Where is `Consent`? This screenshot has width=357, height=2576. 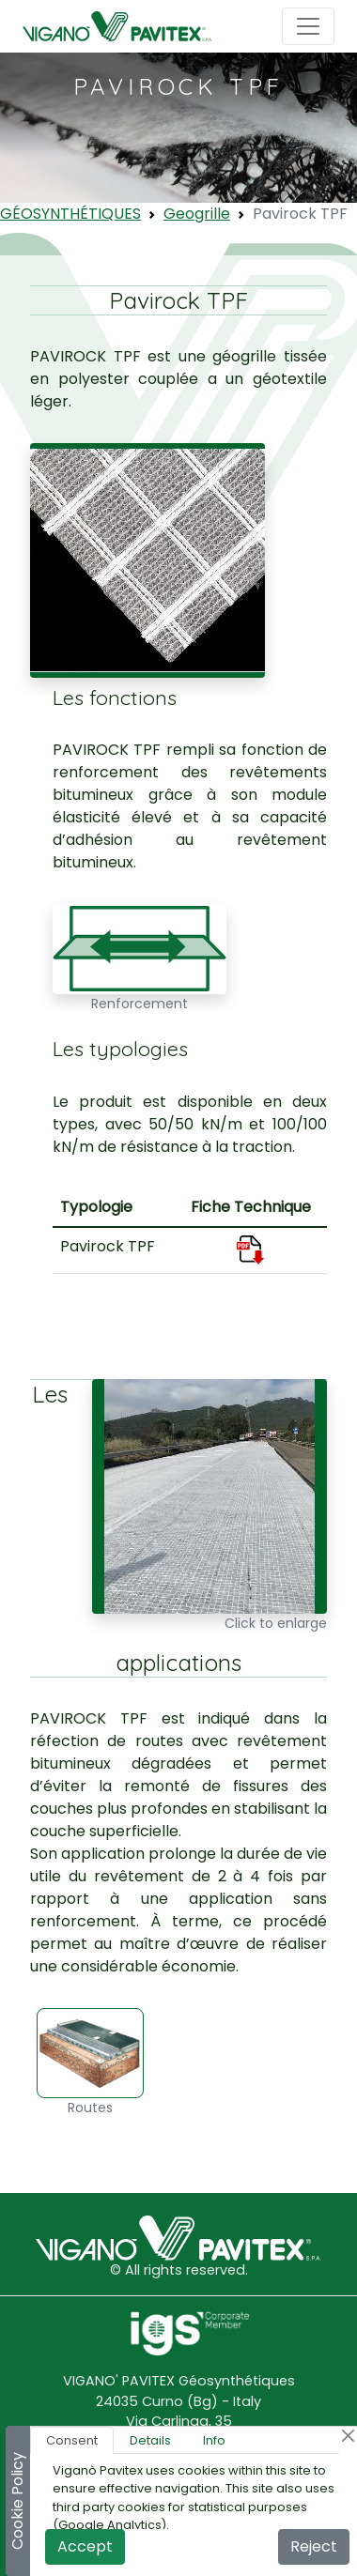
Consent is located at coordinates (72, 2440).